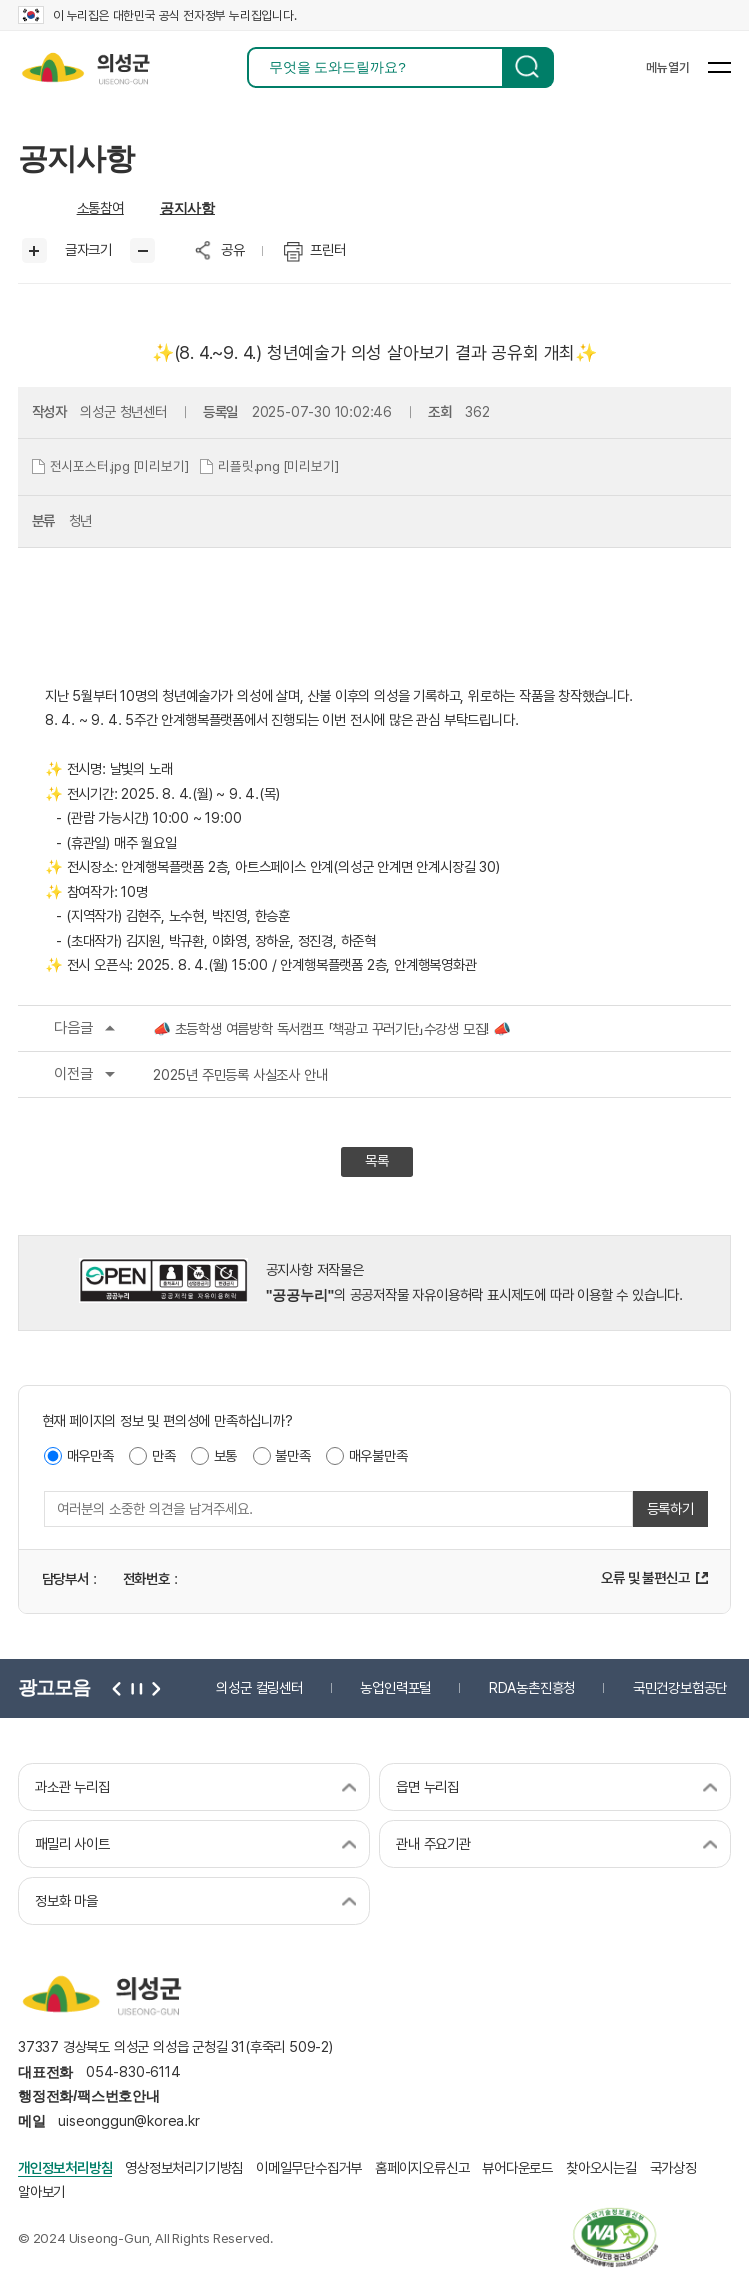  What do you see at coordinates (422, 2167) in the screenshot?
I see `홈페이지오류신고` at bounding box center [422, 2167].